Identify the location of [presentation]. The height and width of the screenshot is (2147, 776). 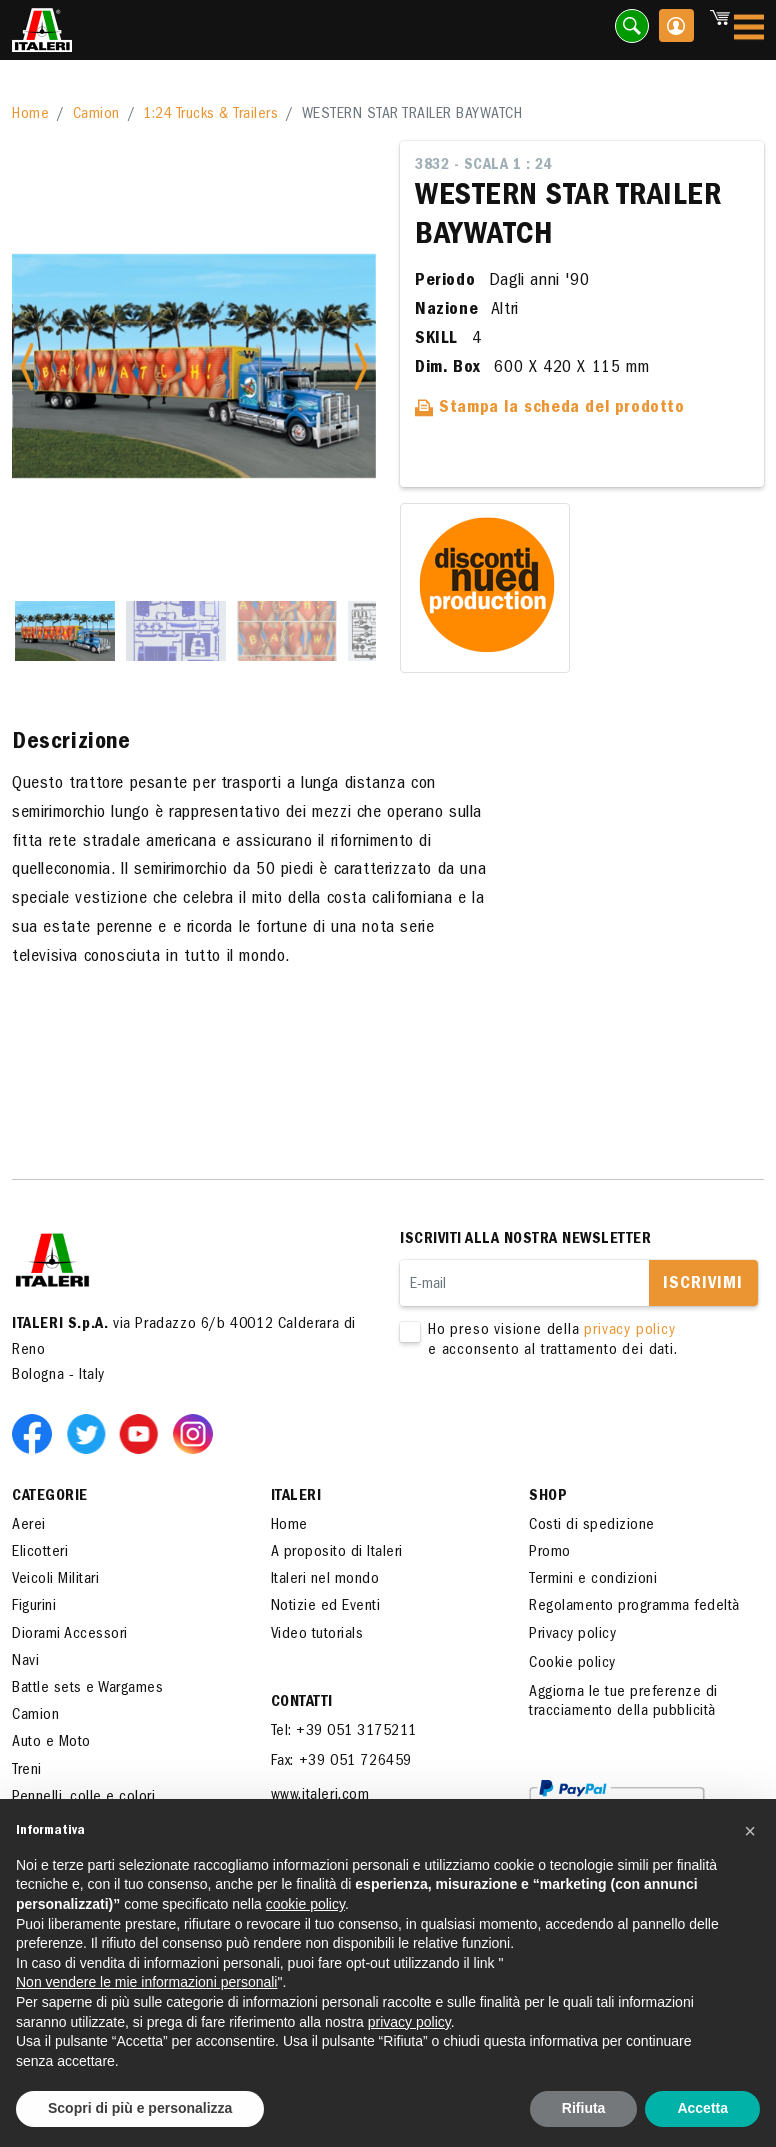
(552, 1424).